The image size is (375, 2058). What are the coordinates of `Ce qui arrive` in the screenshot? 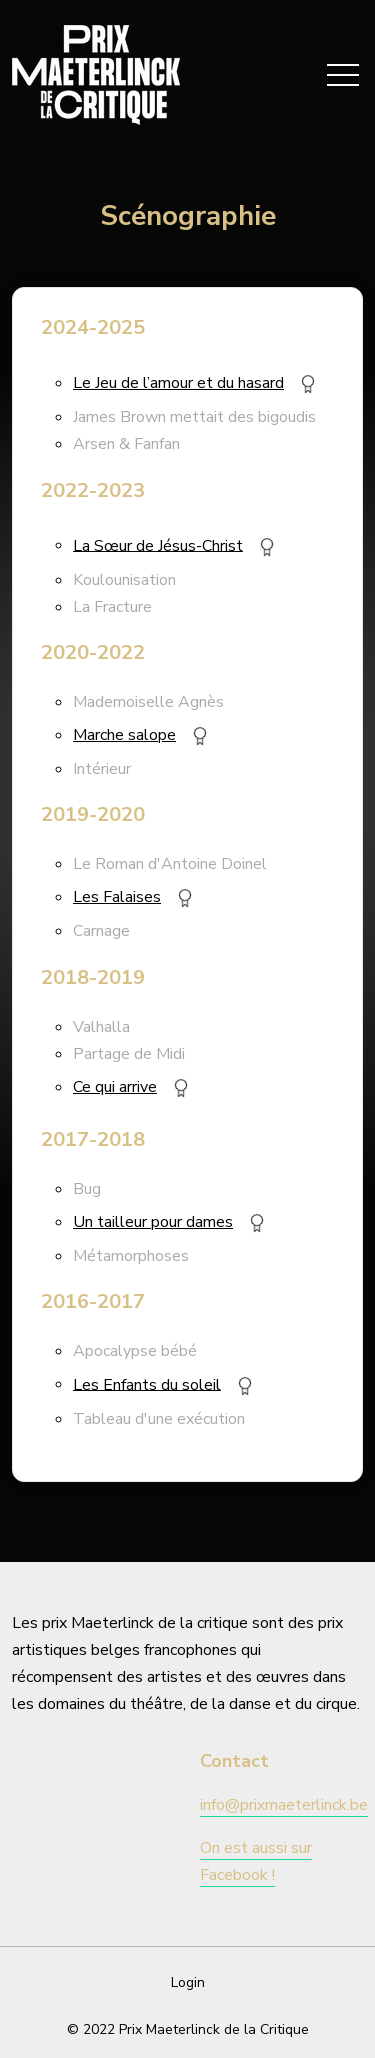 It's located at (115, 1087).